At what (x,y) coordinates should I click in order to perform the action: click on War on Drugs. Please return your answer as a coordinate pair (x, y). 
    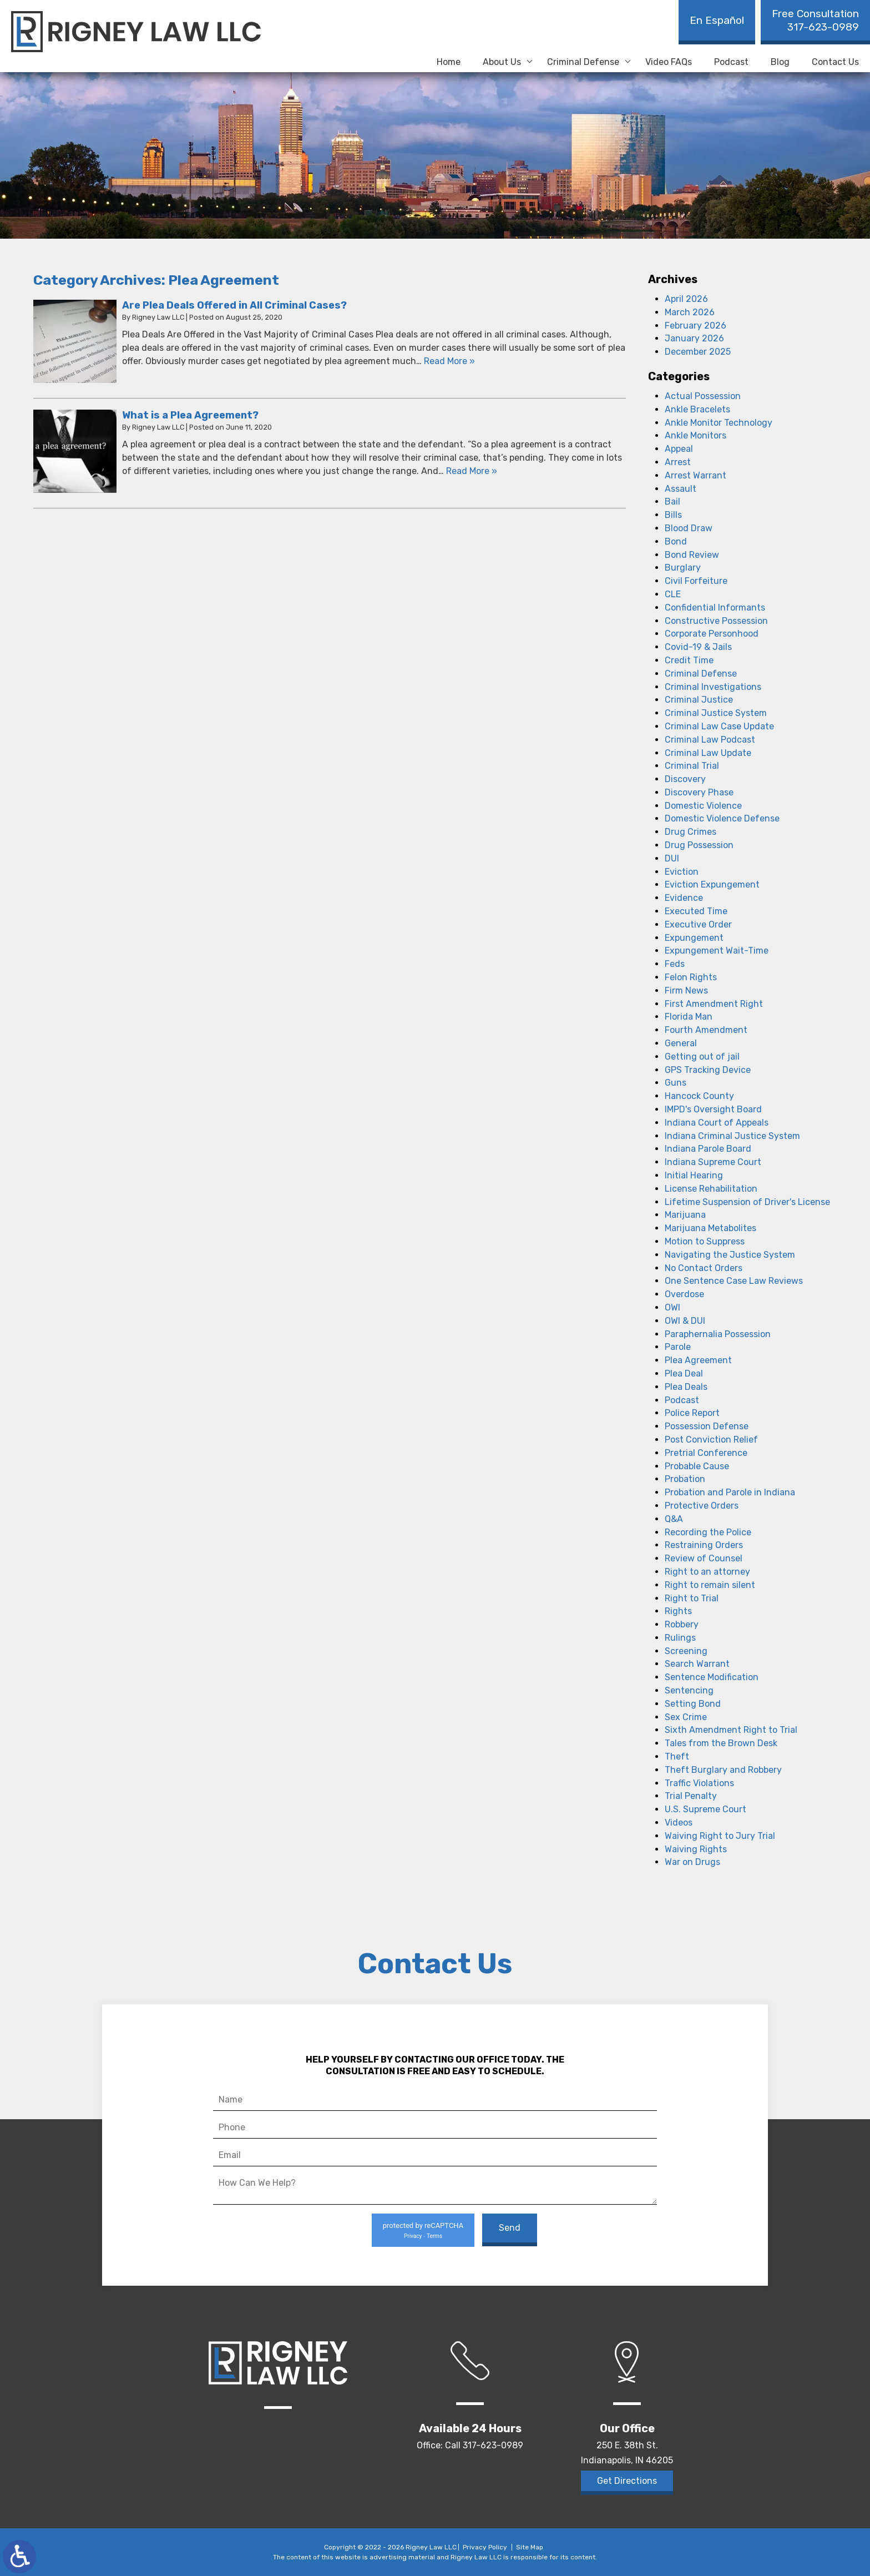
    Looking at the image, I should click on (692, 1862).